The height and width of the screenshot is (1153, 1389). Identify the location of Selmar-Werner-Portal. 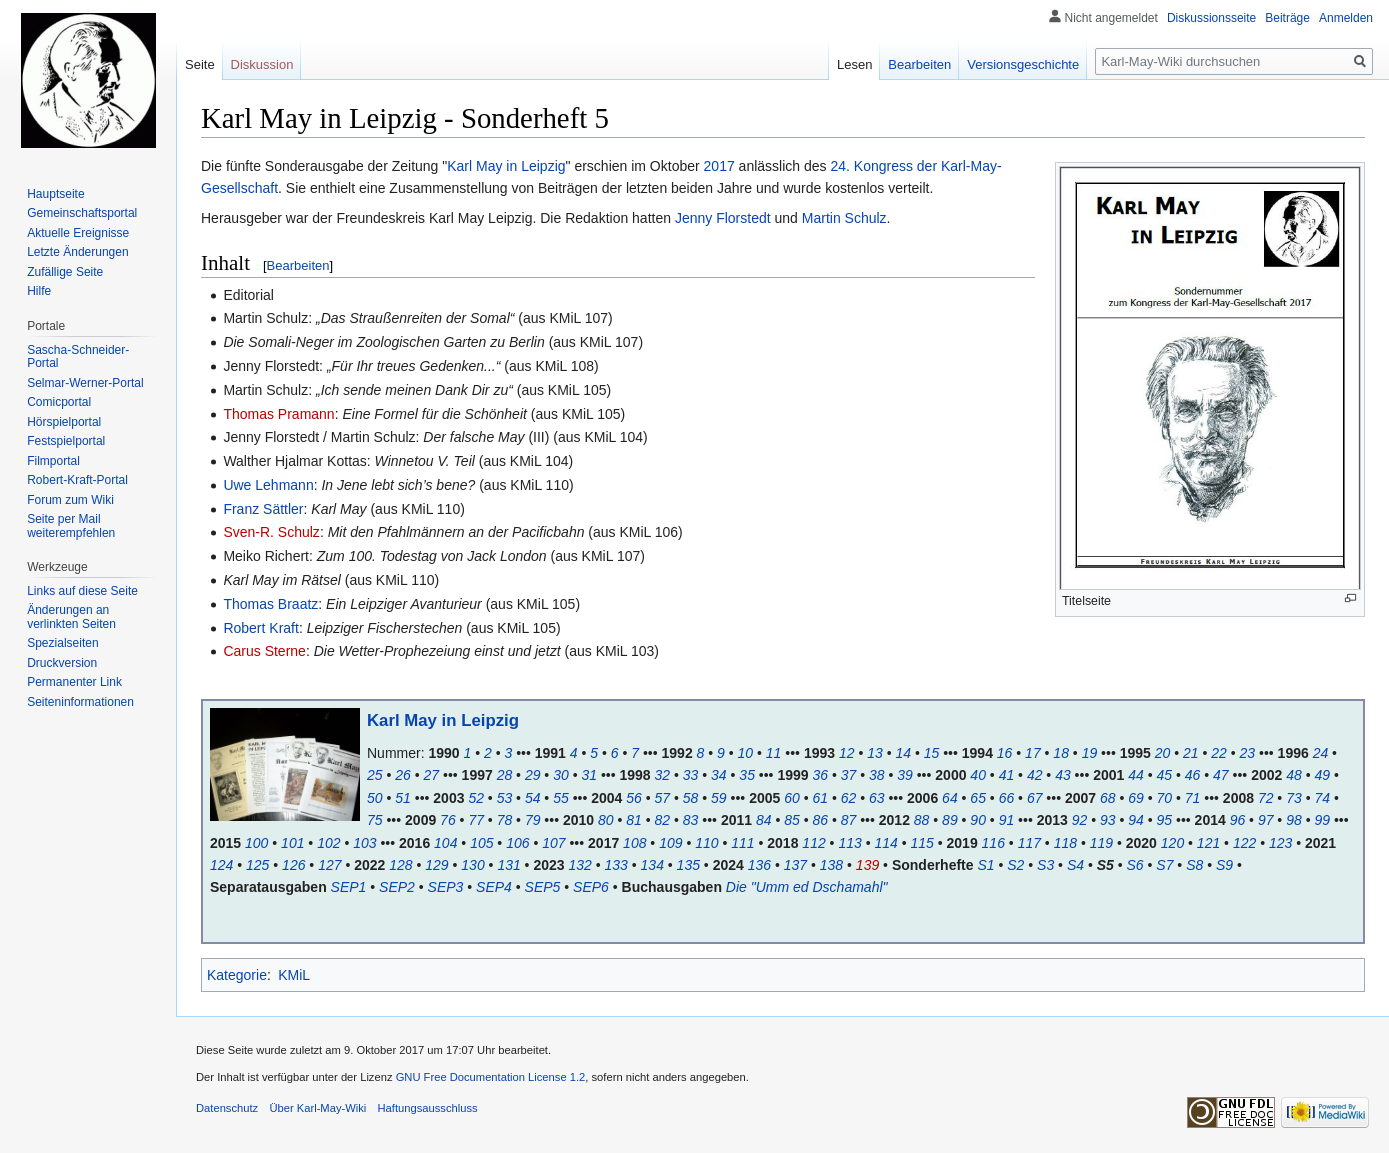
(85, 383).